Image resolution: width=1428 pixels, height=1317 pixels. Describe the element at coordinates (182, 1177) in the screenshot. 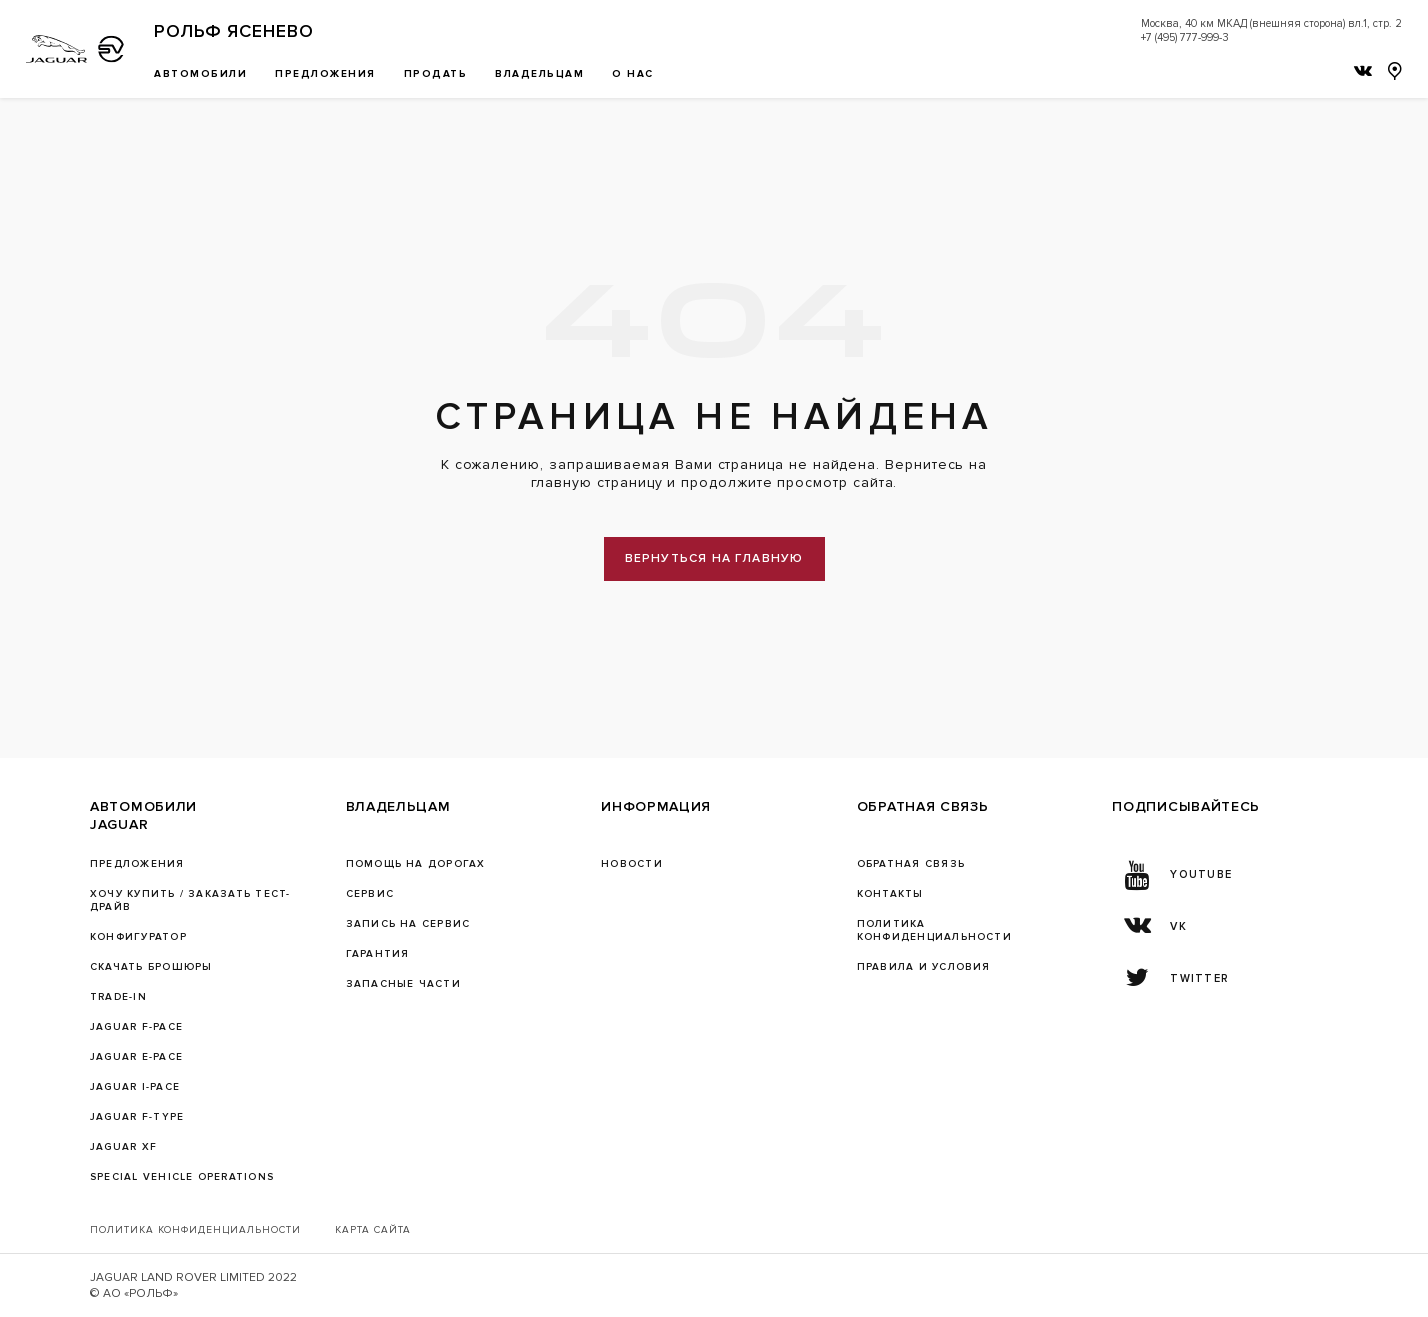

I see `SPECIAL VEHICLE OPERATIONS` at that location.